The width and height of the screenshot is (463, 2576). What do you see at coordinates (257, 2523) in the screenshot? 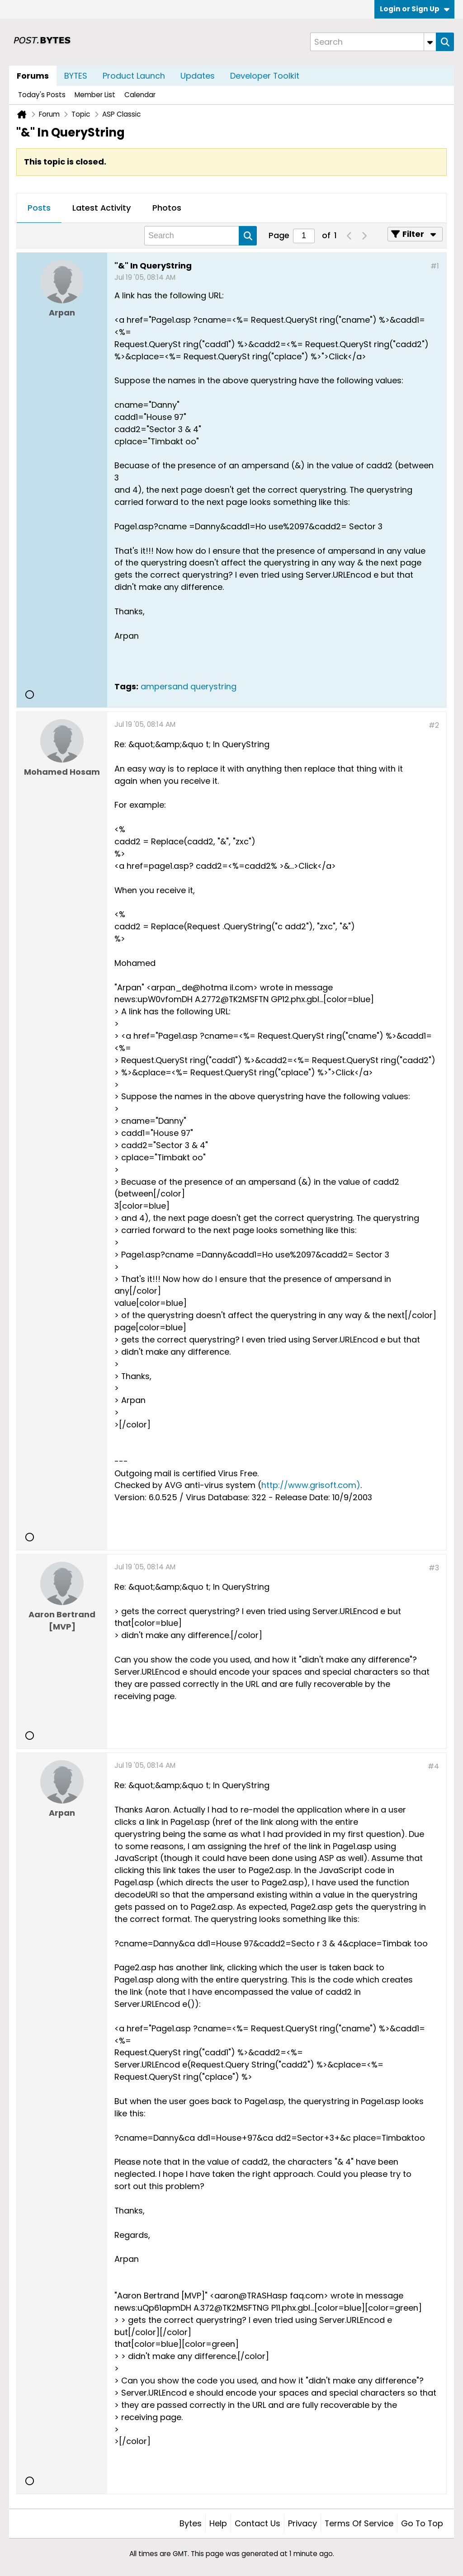
I see `Contact Us` at bounding box center [257, 2523].